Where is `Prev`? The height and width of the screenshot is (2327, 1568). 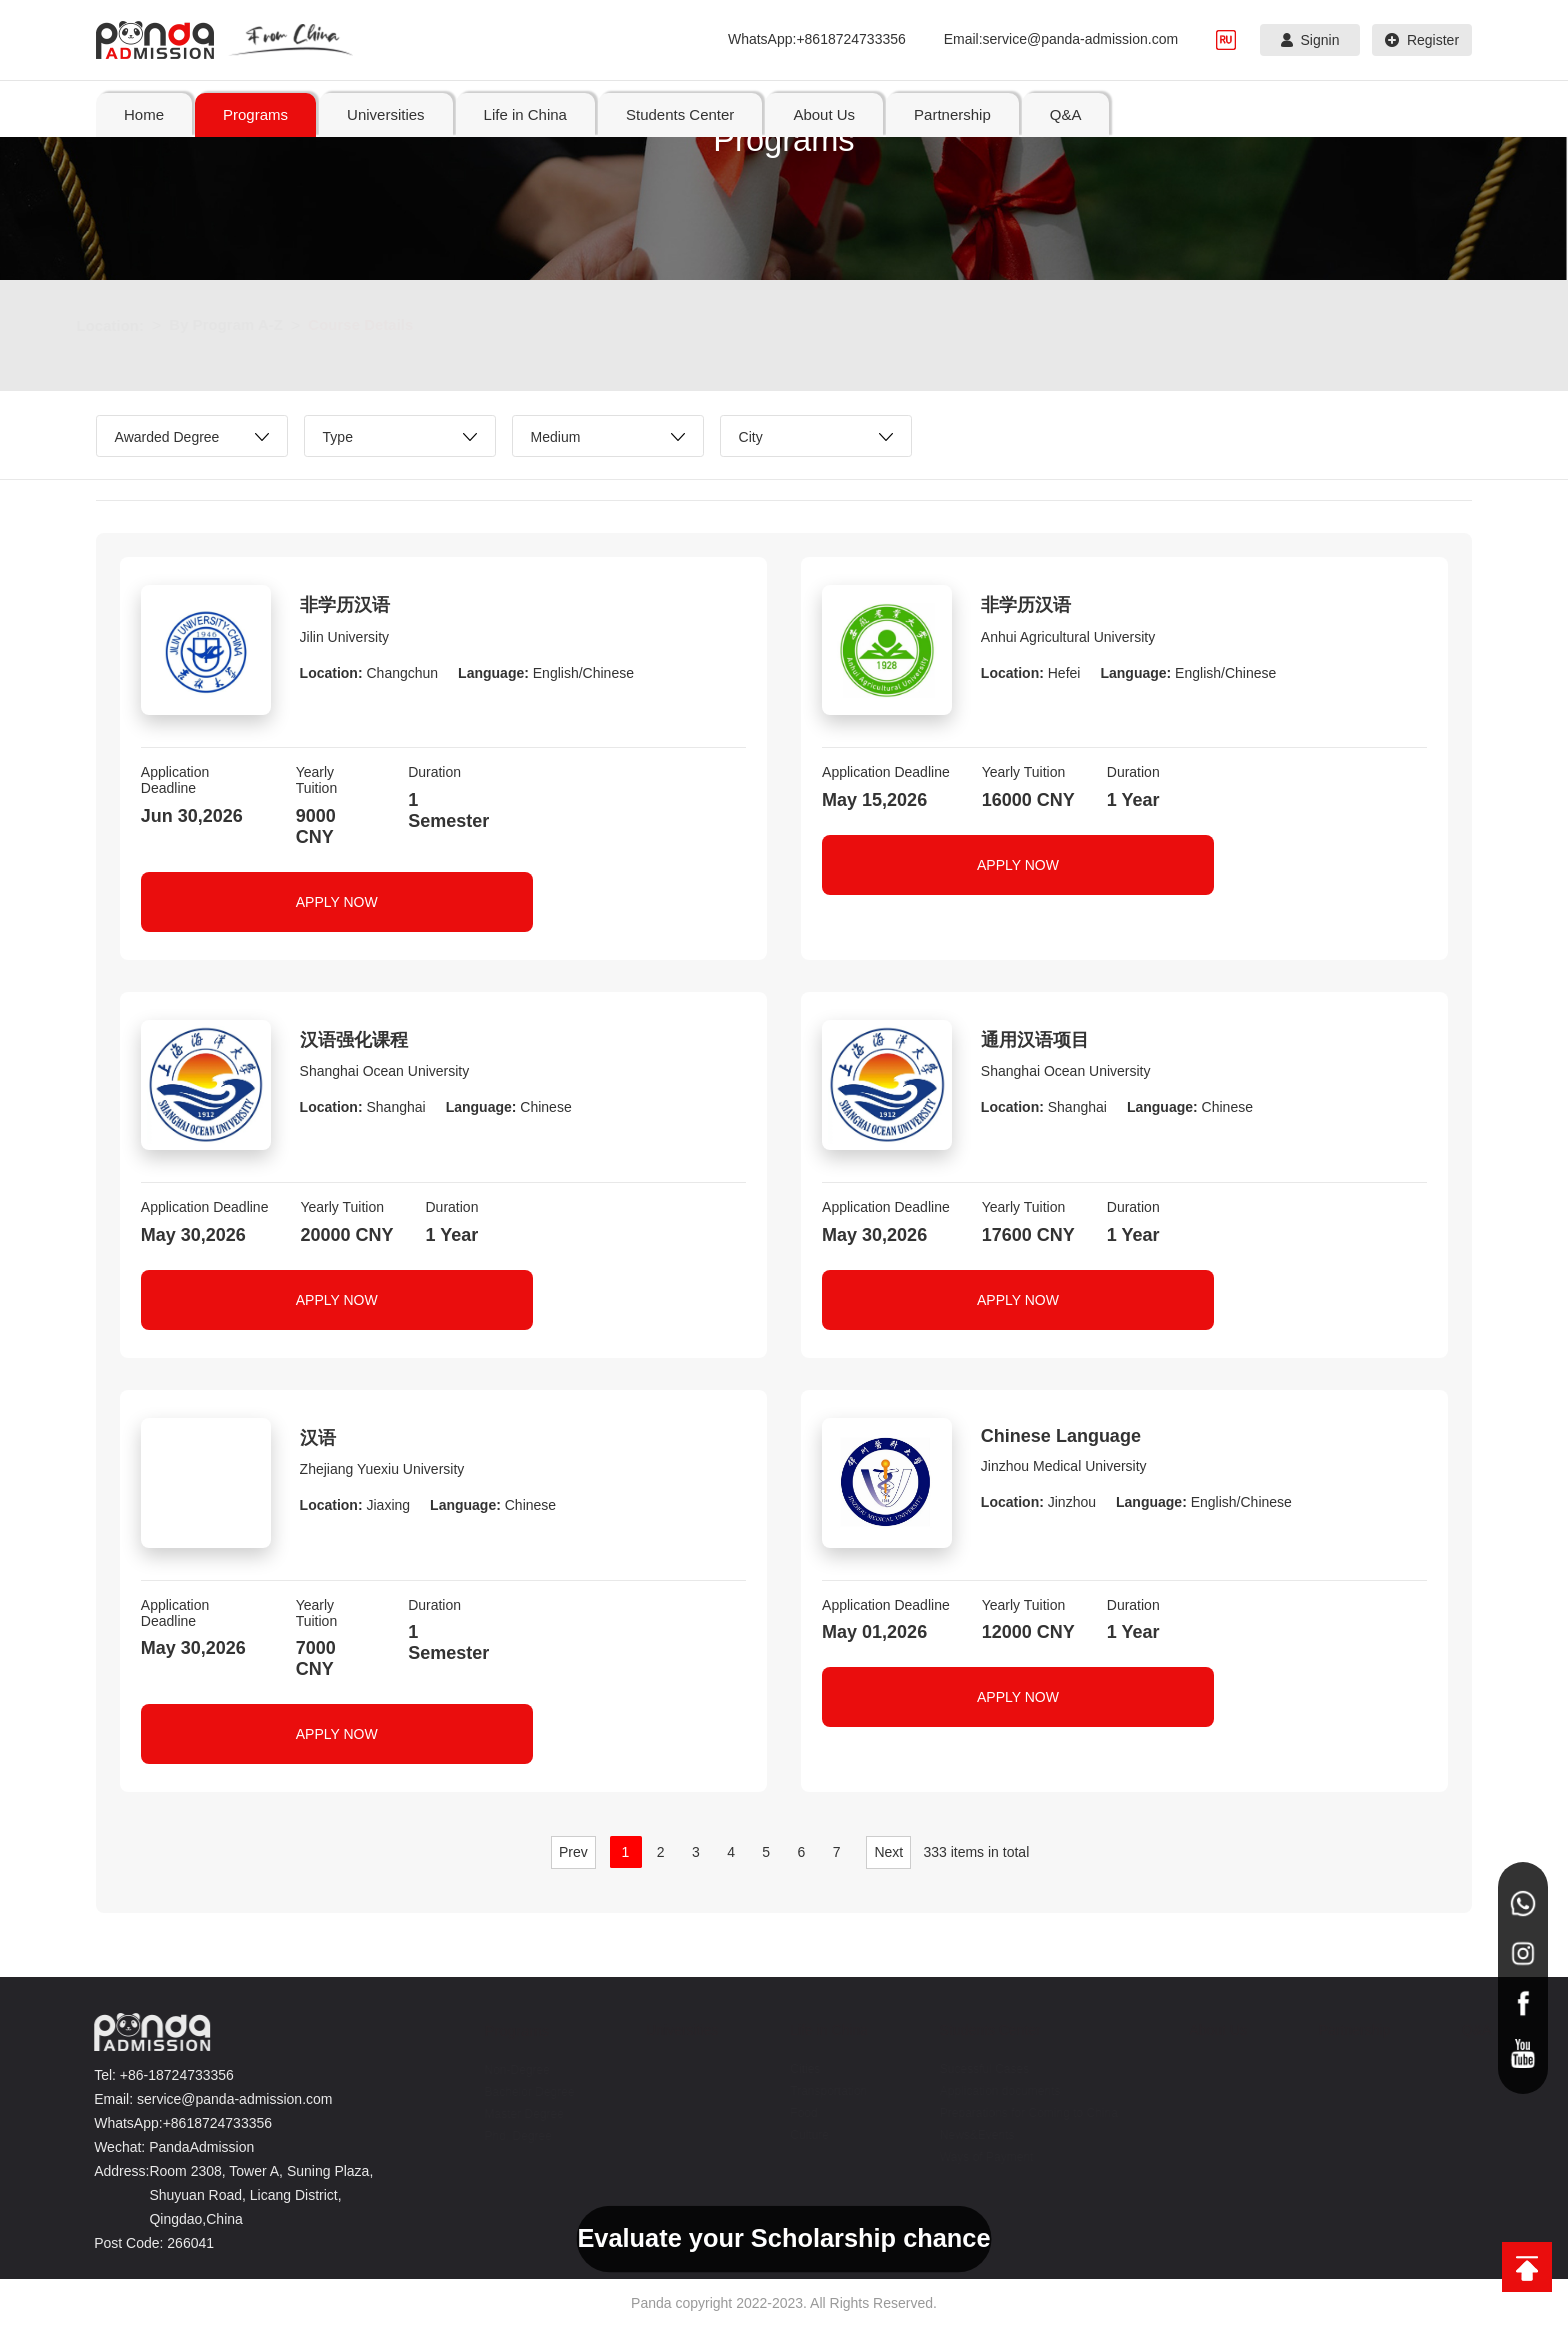
Prev is located at coordinates (573, 1852).